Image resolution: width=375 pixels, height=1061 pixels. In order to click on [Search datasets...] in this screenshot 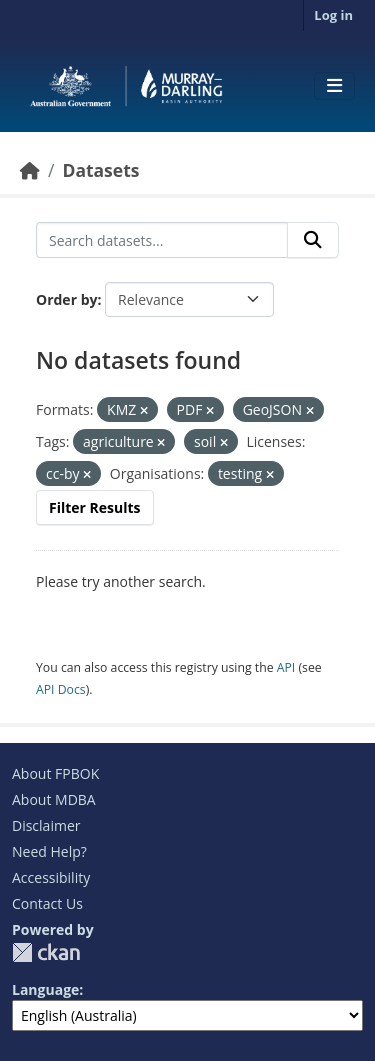, I will do `click(162, 240)`.